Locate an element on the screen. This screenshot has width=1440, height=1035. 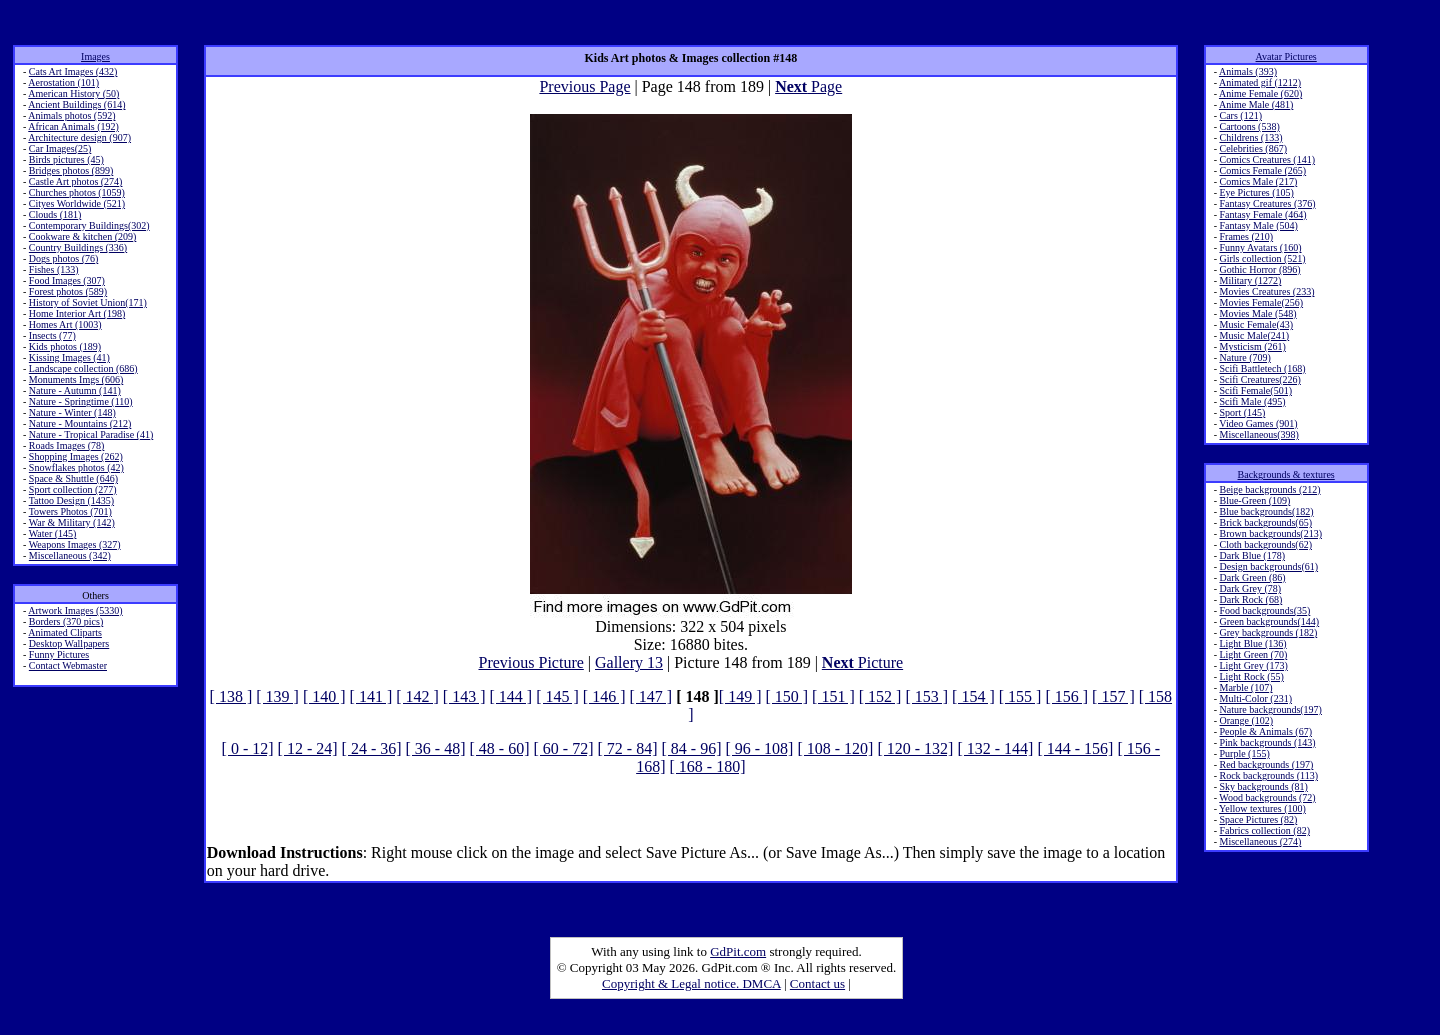
Light Rock (55) is located at coordinates (1251, 676).